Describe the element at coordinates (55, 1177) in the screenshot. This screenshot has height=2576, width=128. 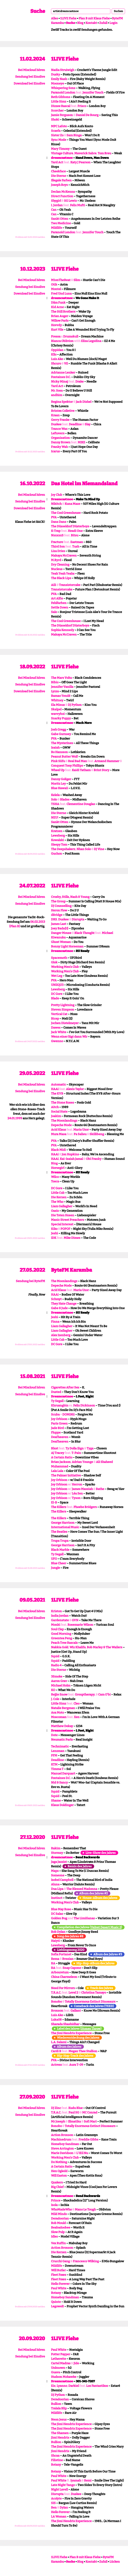
I see `Wilco` at that location.